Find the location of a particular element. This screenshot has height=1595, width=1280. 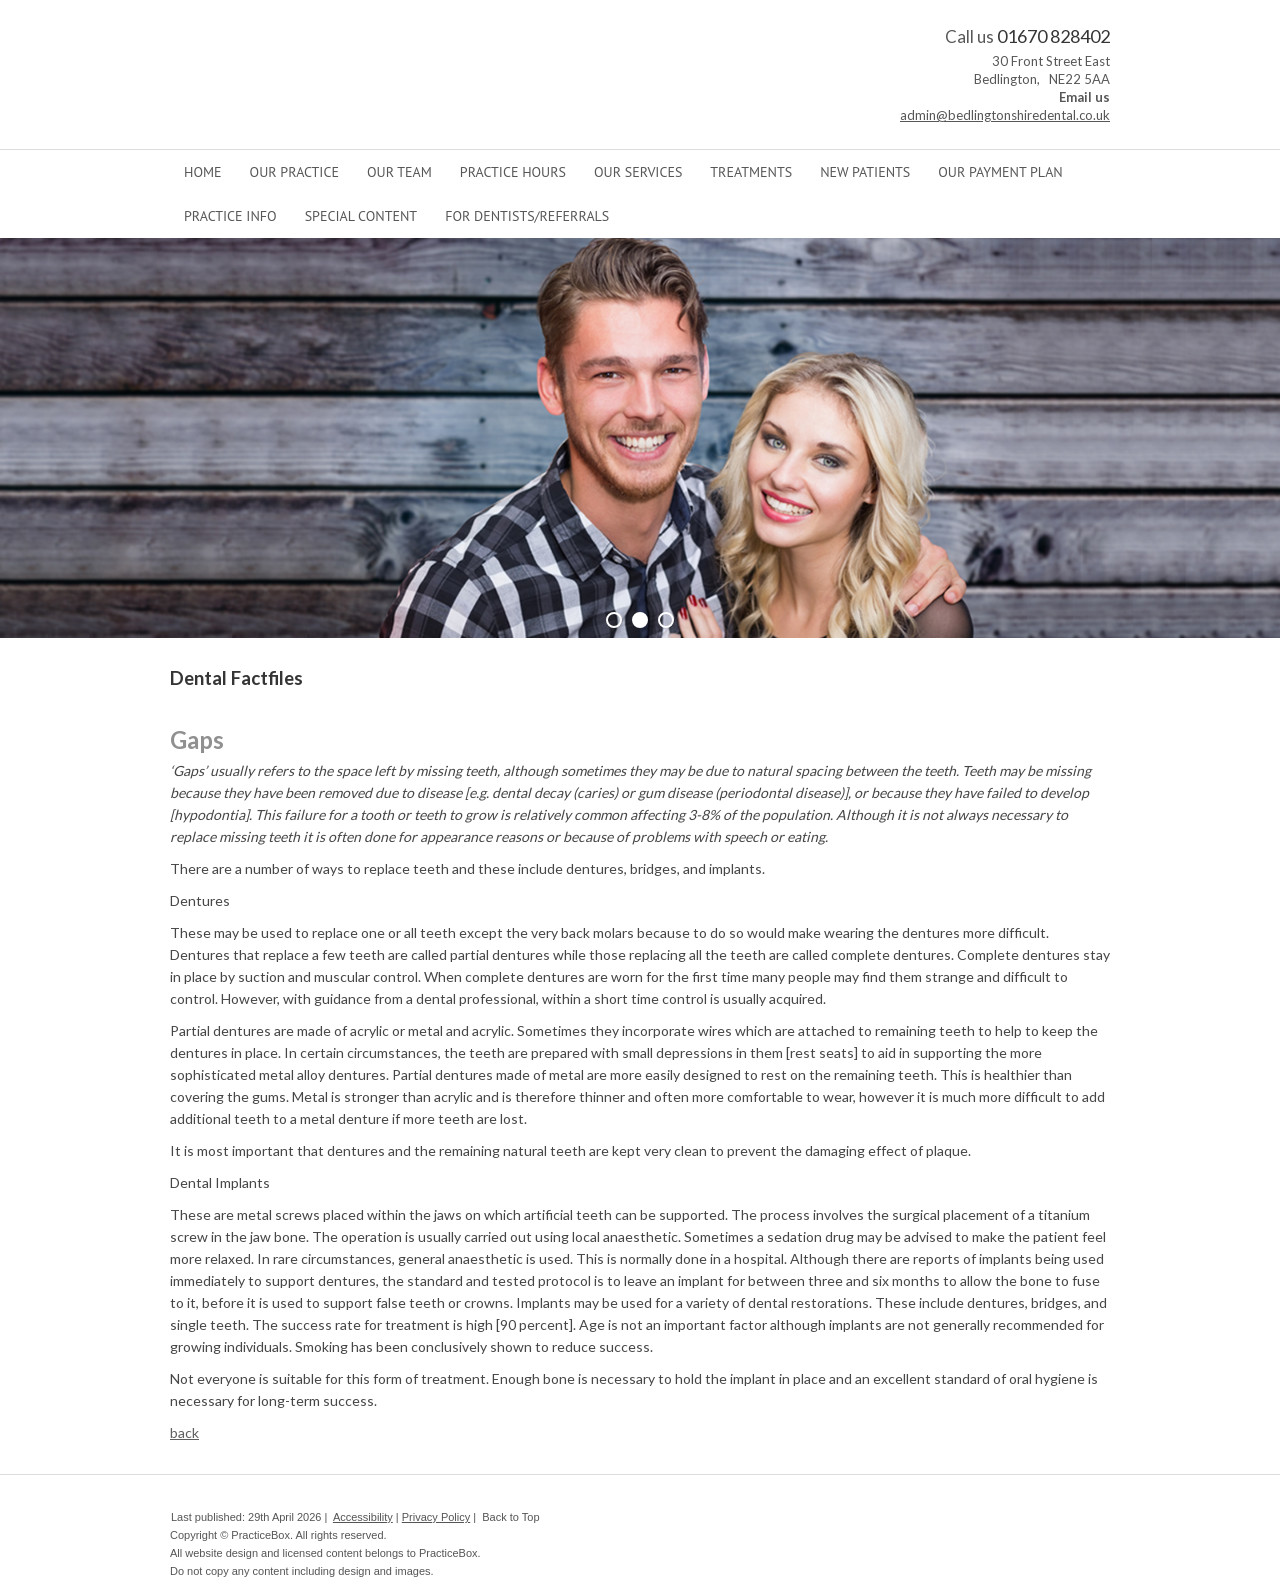

Privacy Policy is located at coordinates (436, 1517).